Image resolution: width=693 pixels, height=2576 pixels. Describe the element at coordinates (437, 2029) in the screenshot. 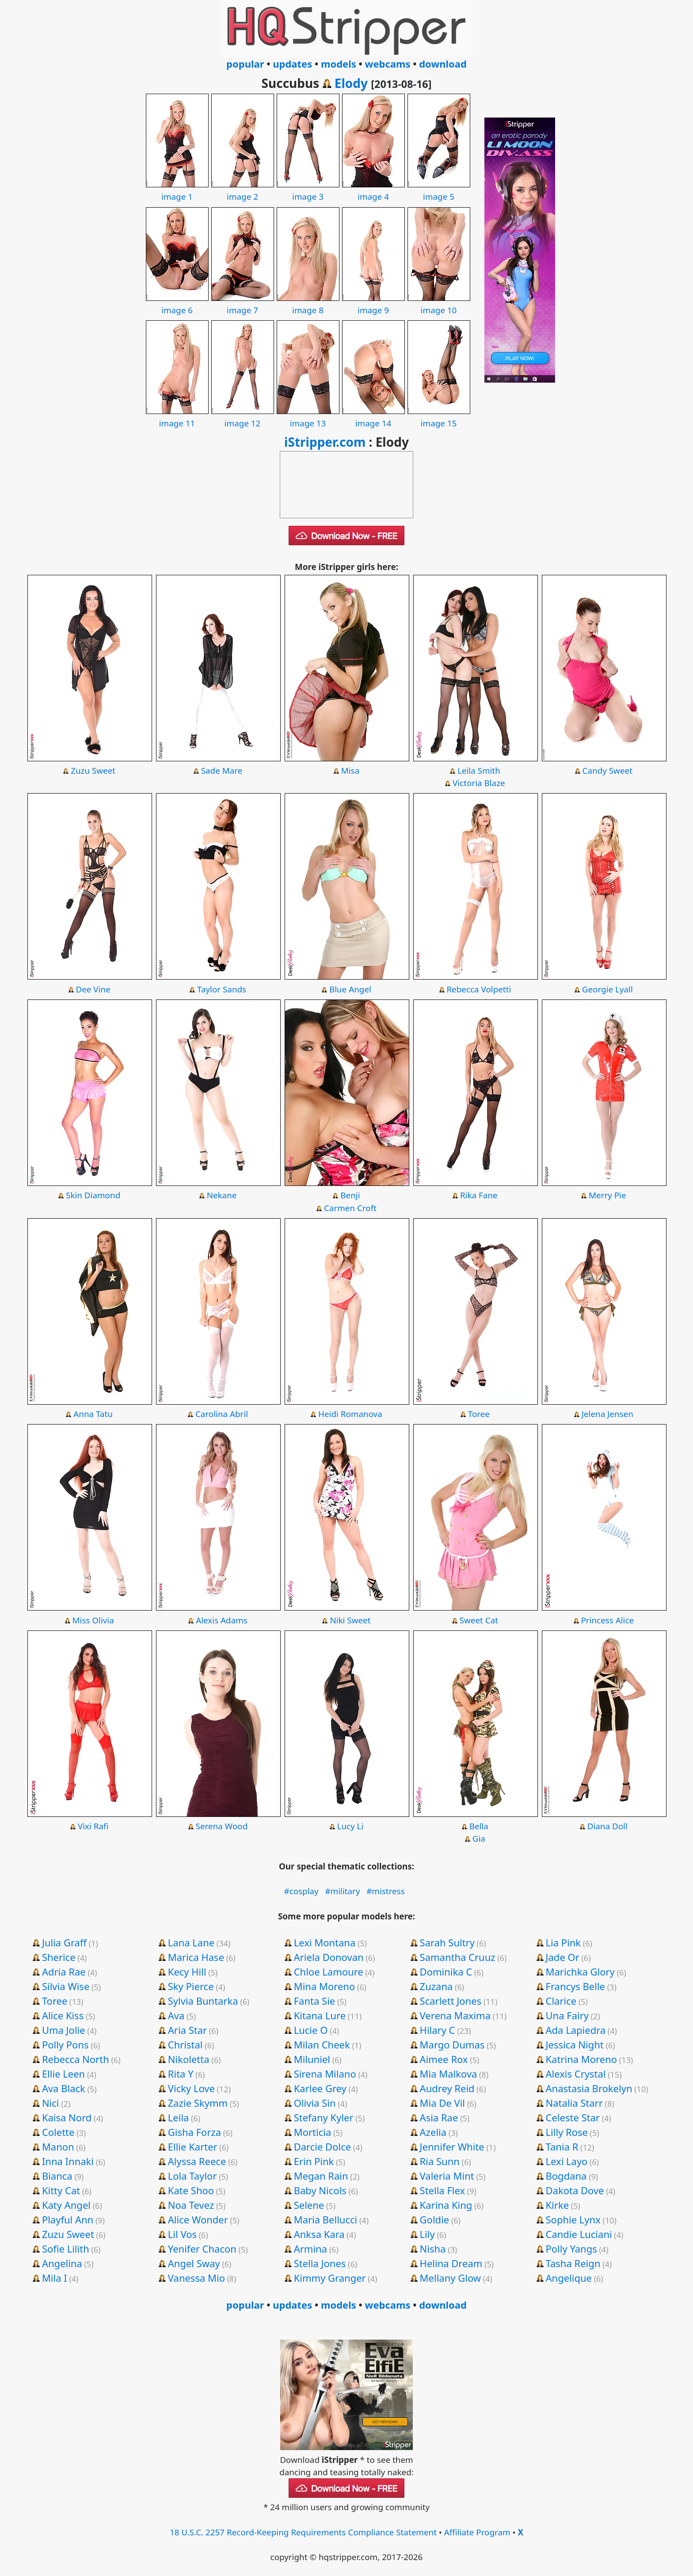

I see `Hilary C` at that location.